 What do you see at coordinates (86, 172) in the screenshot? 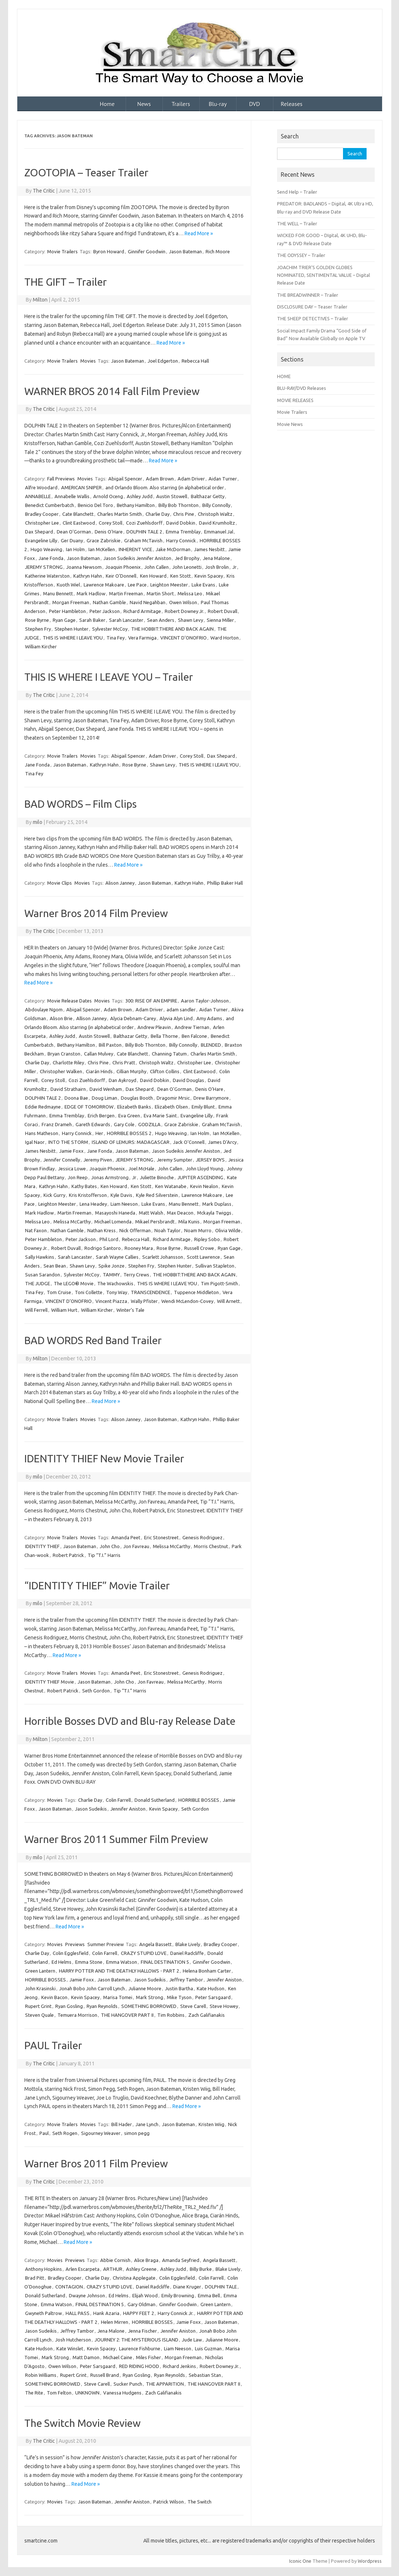
I see `ZOOTOPIA – Teaser Trailer` at bounding box center [86, 172].